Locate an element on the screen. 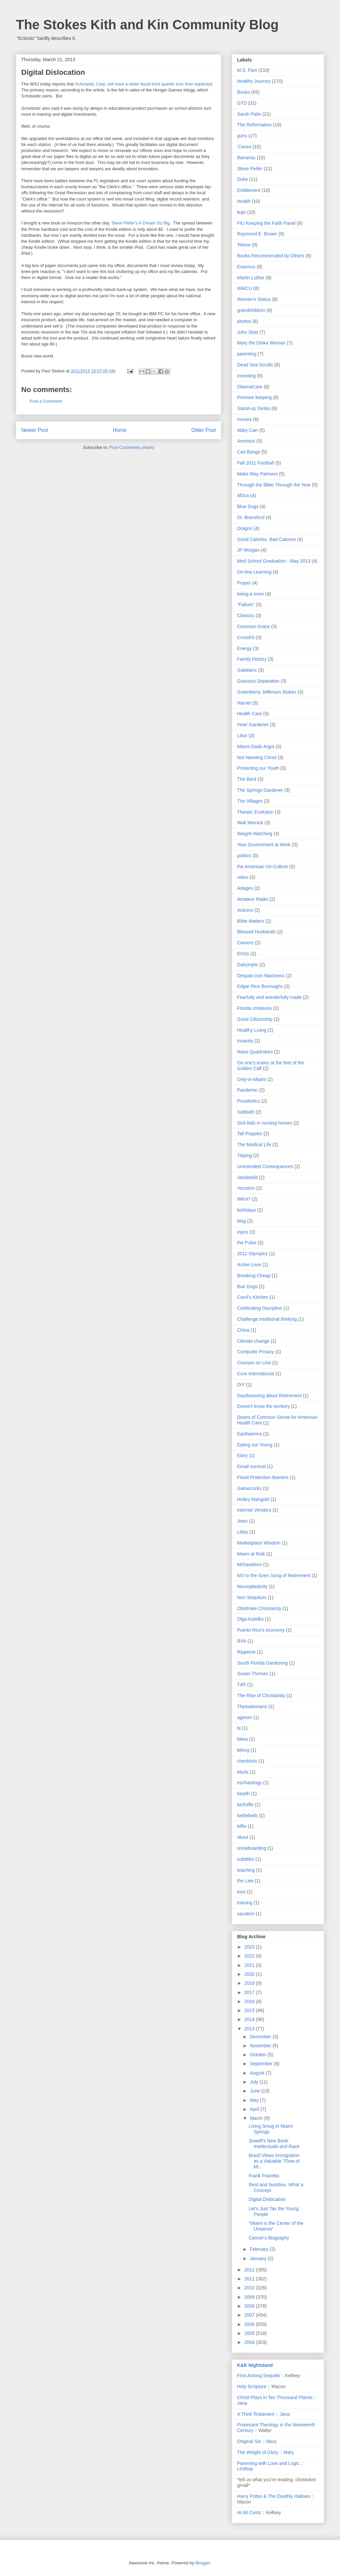 The image size is (340, 2576). Rippetoe is located at coordinates (246, 1652).